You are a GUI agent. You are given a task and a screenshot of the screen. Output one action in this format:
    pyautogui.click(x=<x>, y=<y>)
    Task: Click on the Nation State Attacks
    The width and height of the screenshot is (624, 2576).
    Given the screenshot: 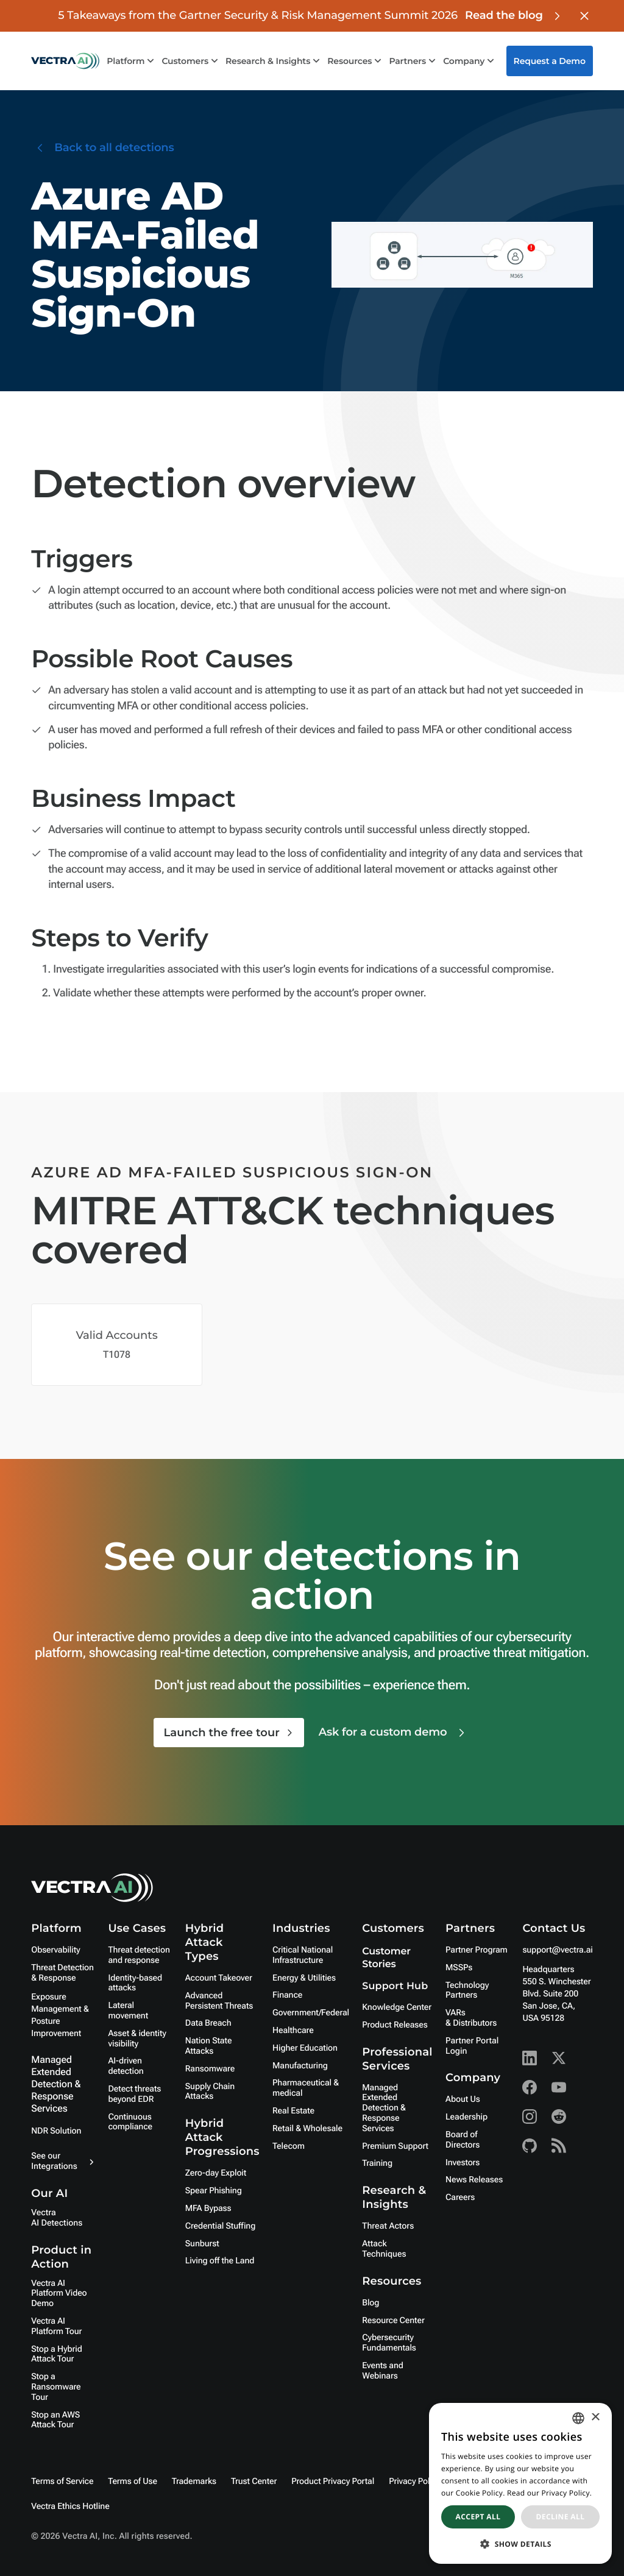 What is the action you would take?
    pyautogui.click(x=208, y=2046)
    